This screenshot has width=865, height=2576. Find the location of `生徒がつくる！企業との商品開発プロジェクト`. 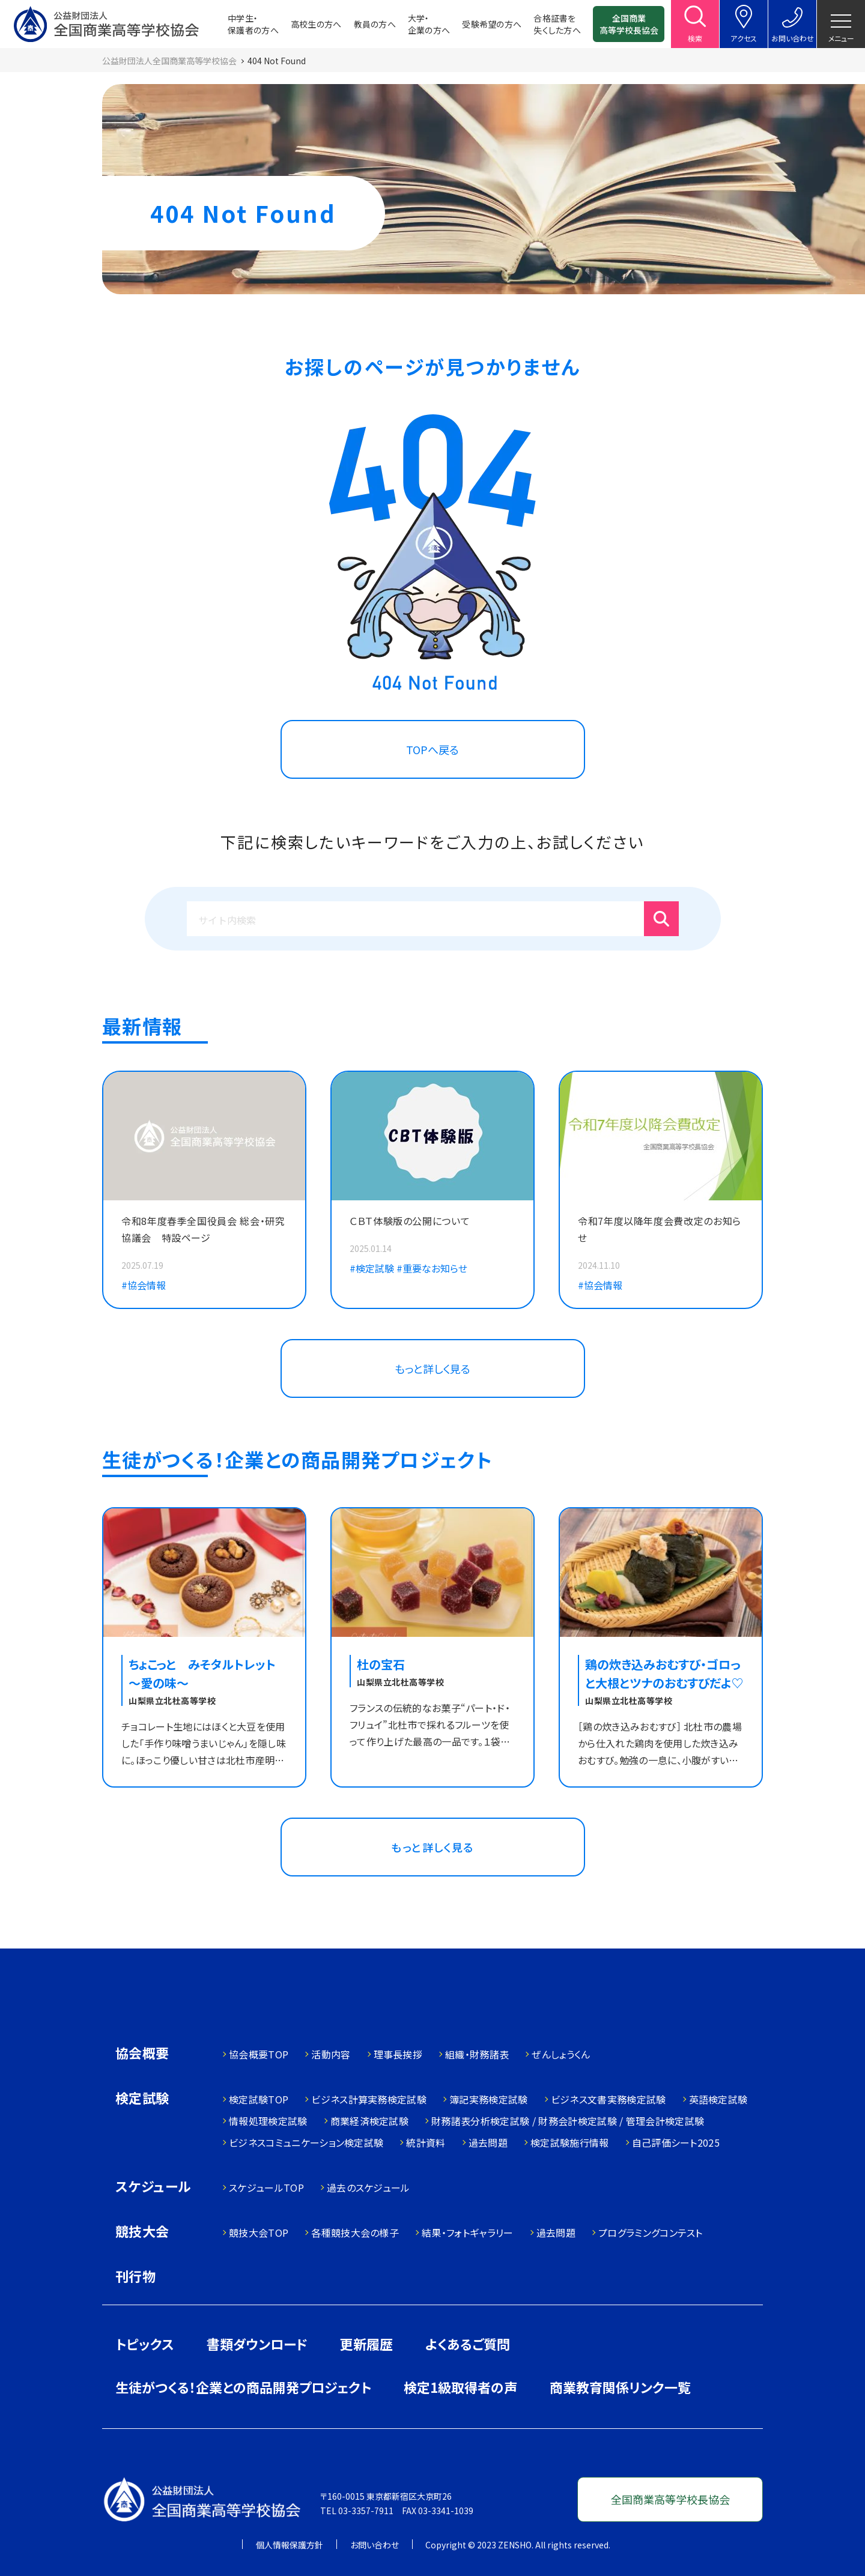

生徒がつくる！企業との商品開発プロジェクト is located at coordinates (243, 2386).